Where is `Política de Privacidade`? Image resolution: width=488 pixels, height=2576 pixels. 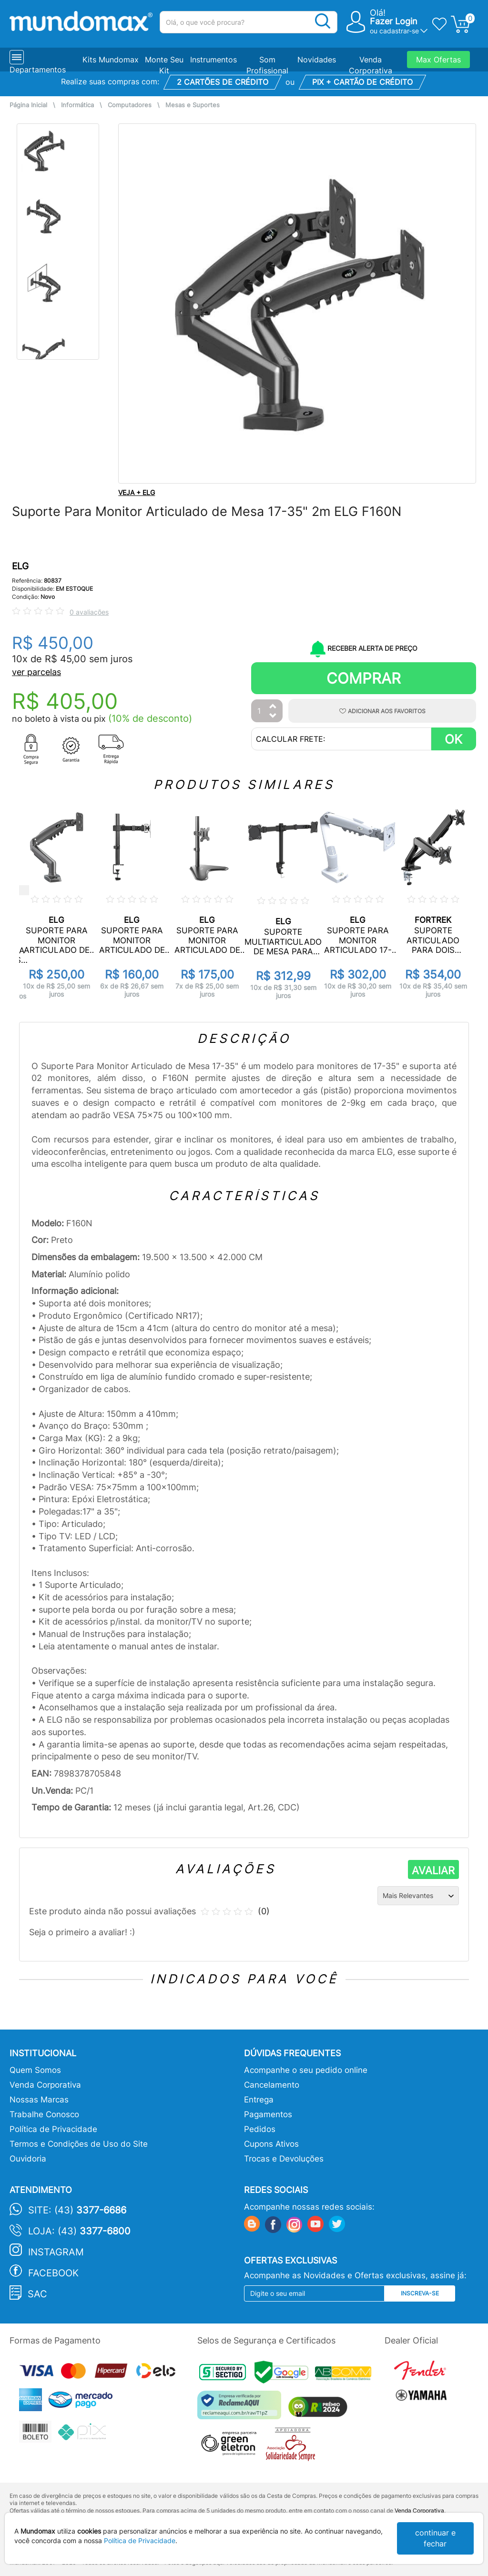
Política de Privacidade is located at coordinates (53, 2129).